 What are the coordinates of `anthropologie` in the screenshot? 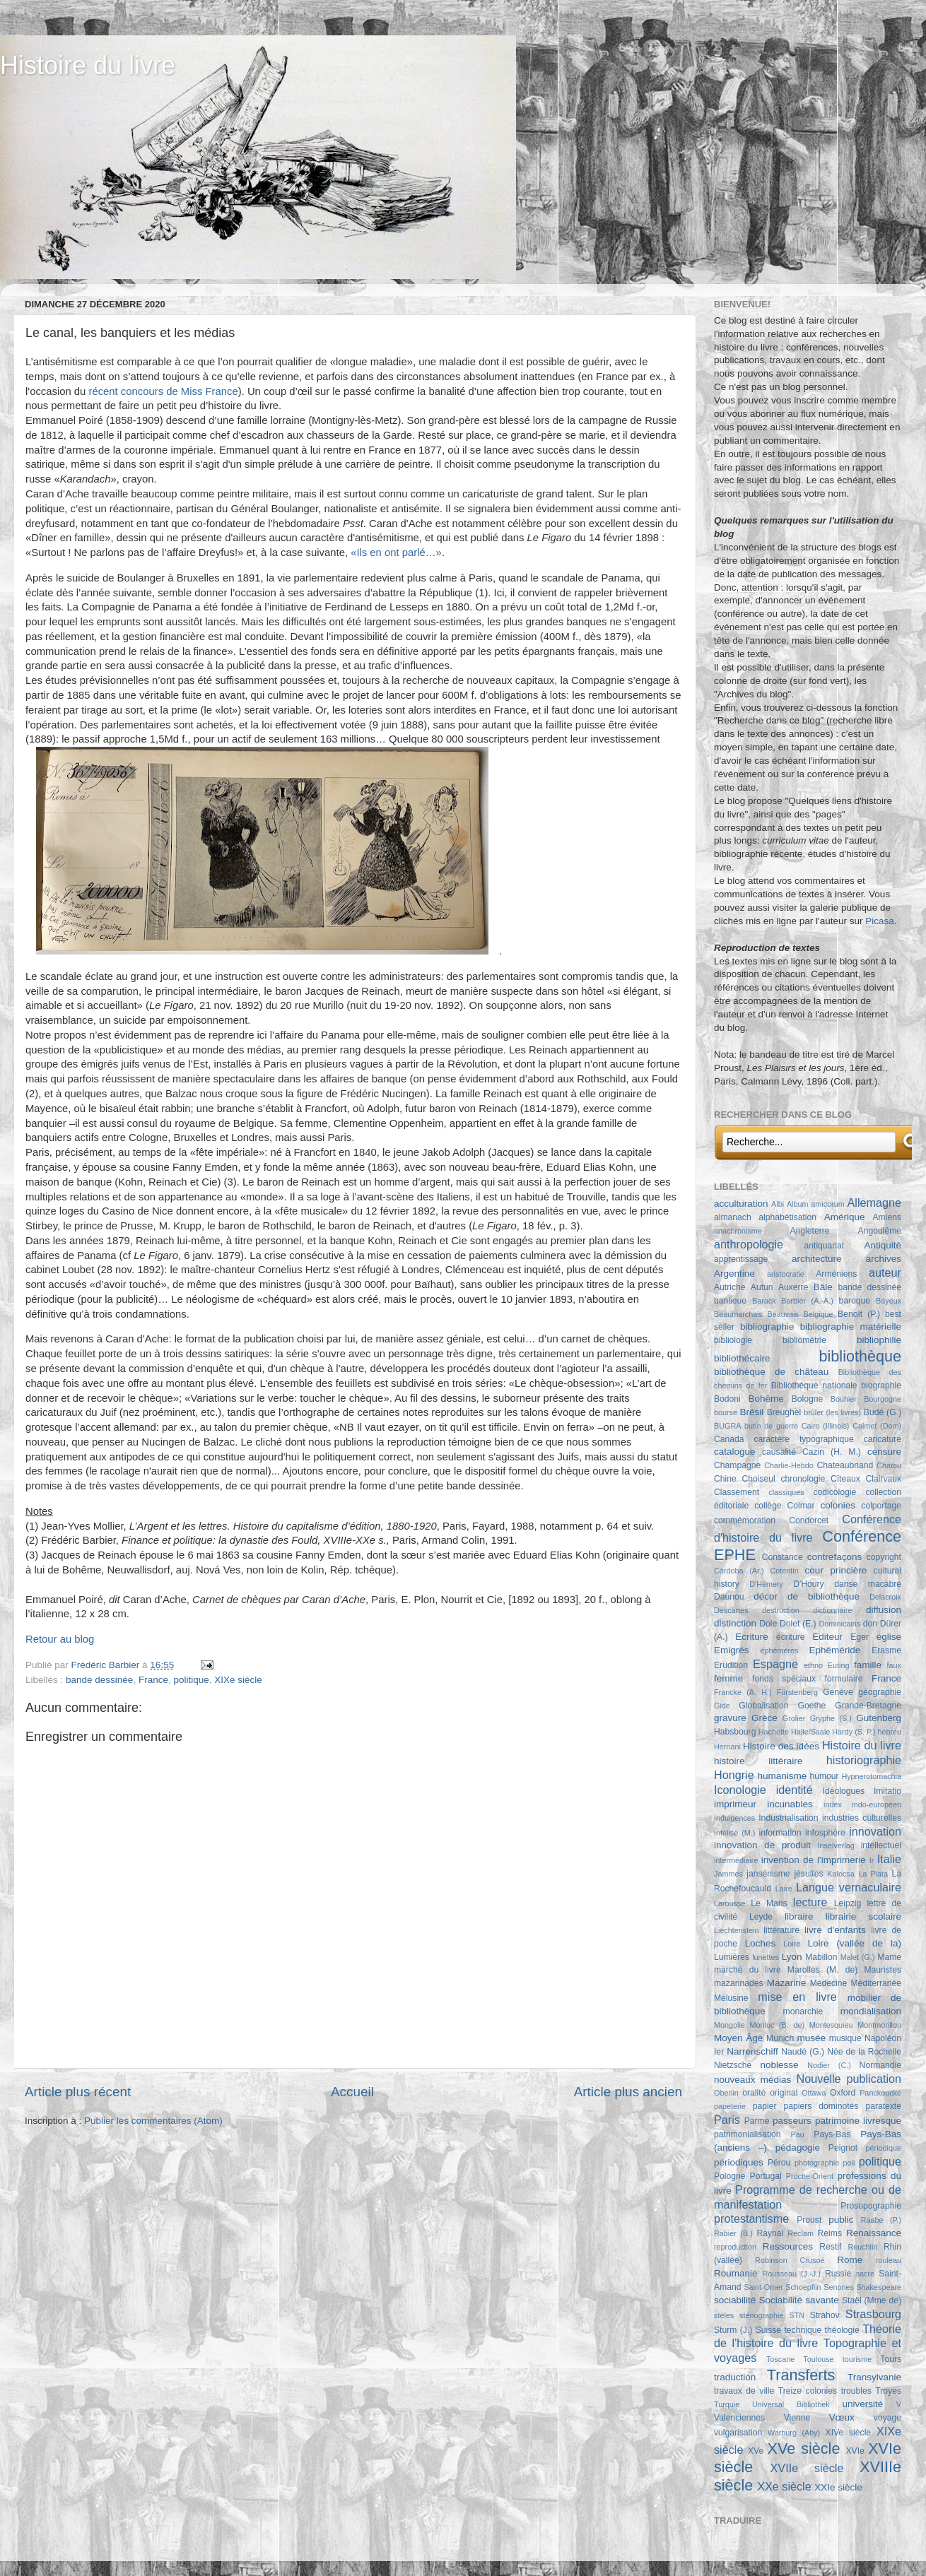 It's located at (748, 1244).